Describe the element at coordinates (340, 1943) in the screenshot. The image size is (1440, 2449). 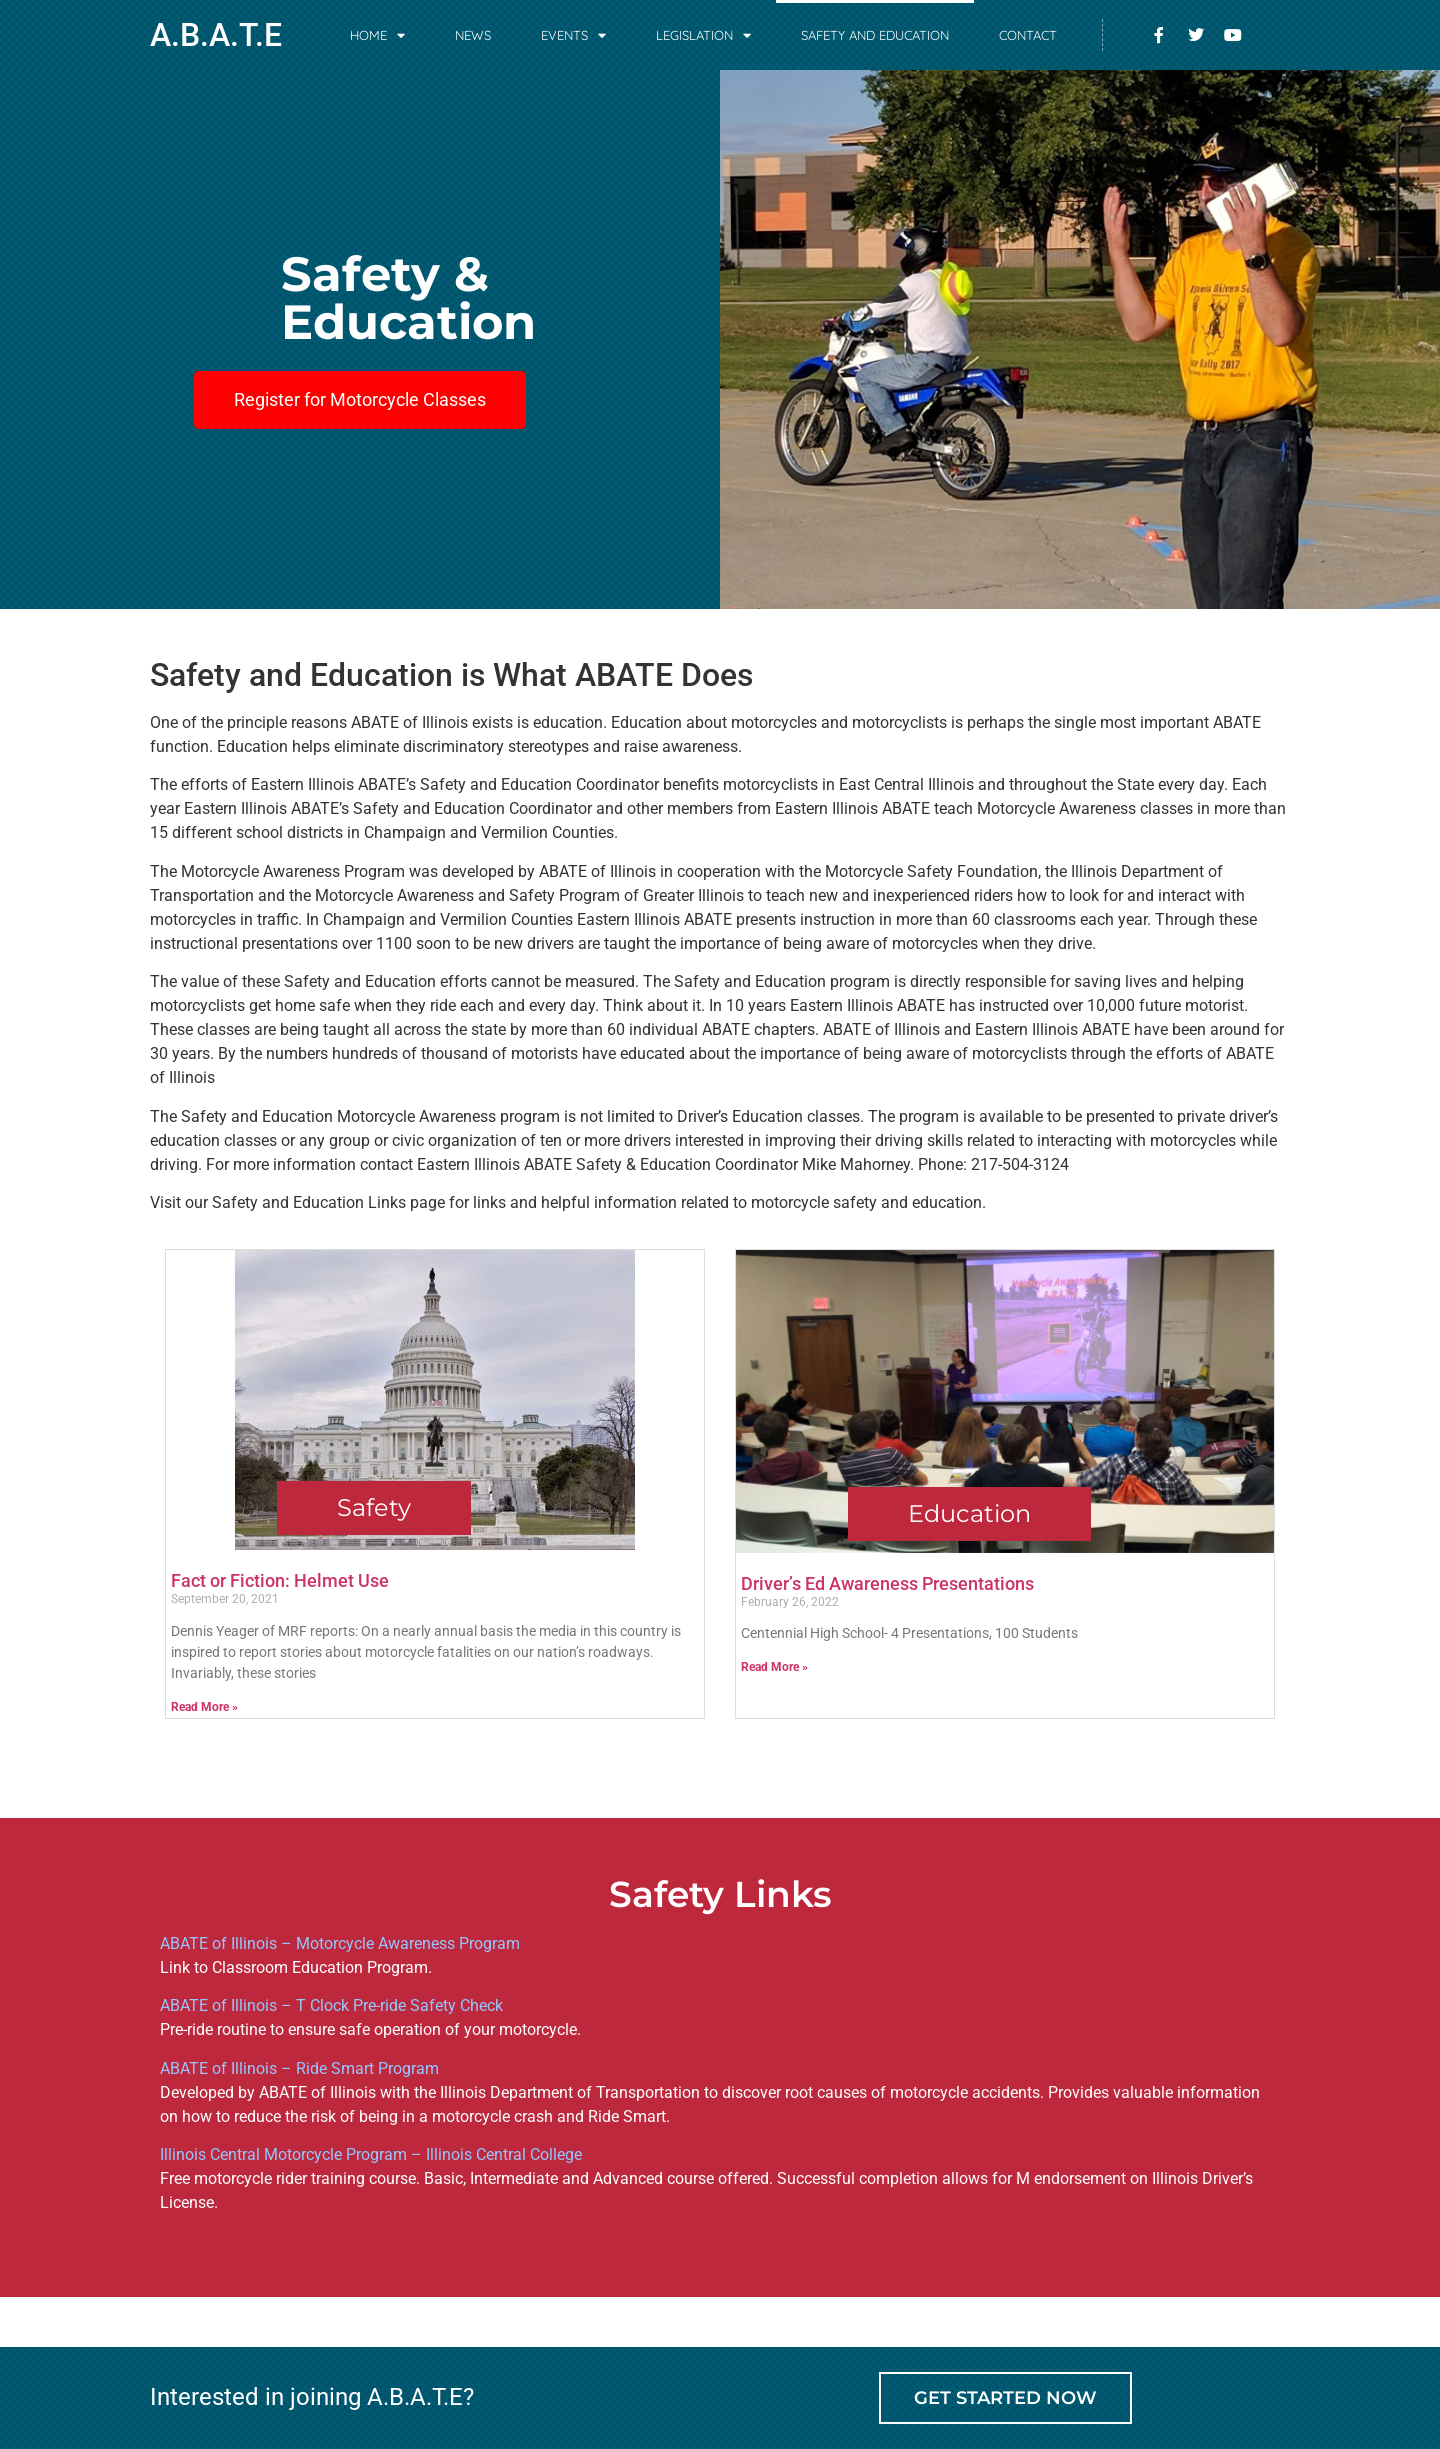
I see `ABATE of Illinois – Motorcycle Awareness Program` at that location.